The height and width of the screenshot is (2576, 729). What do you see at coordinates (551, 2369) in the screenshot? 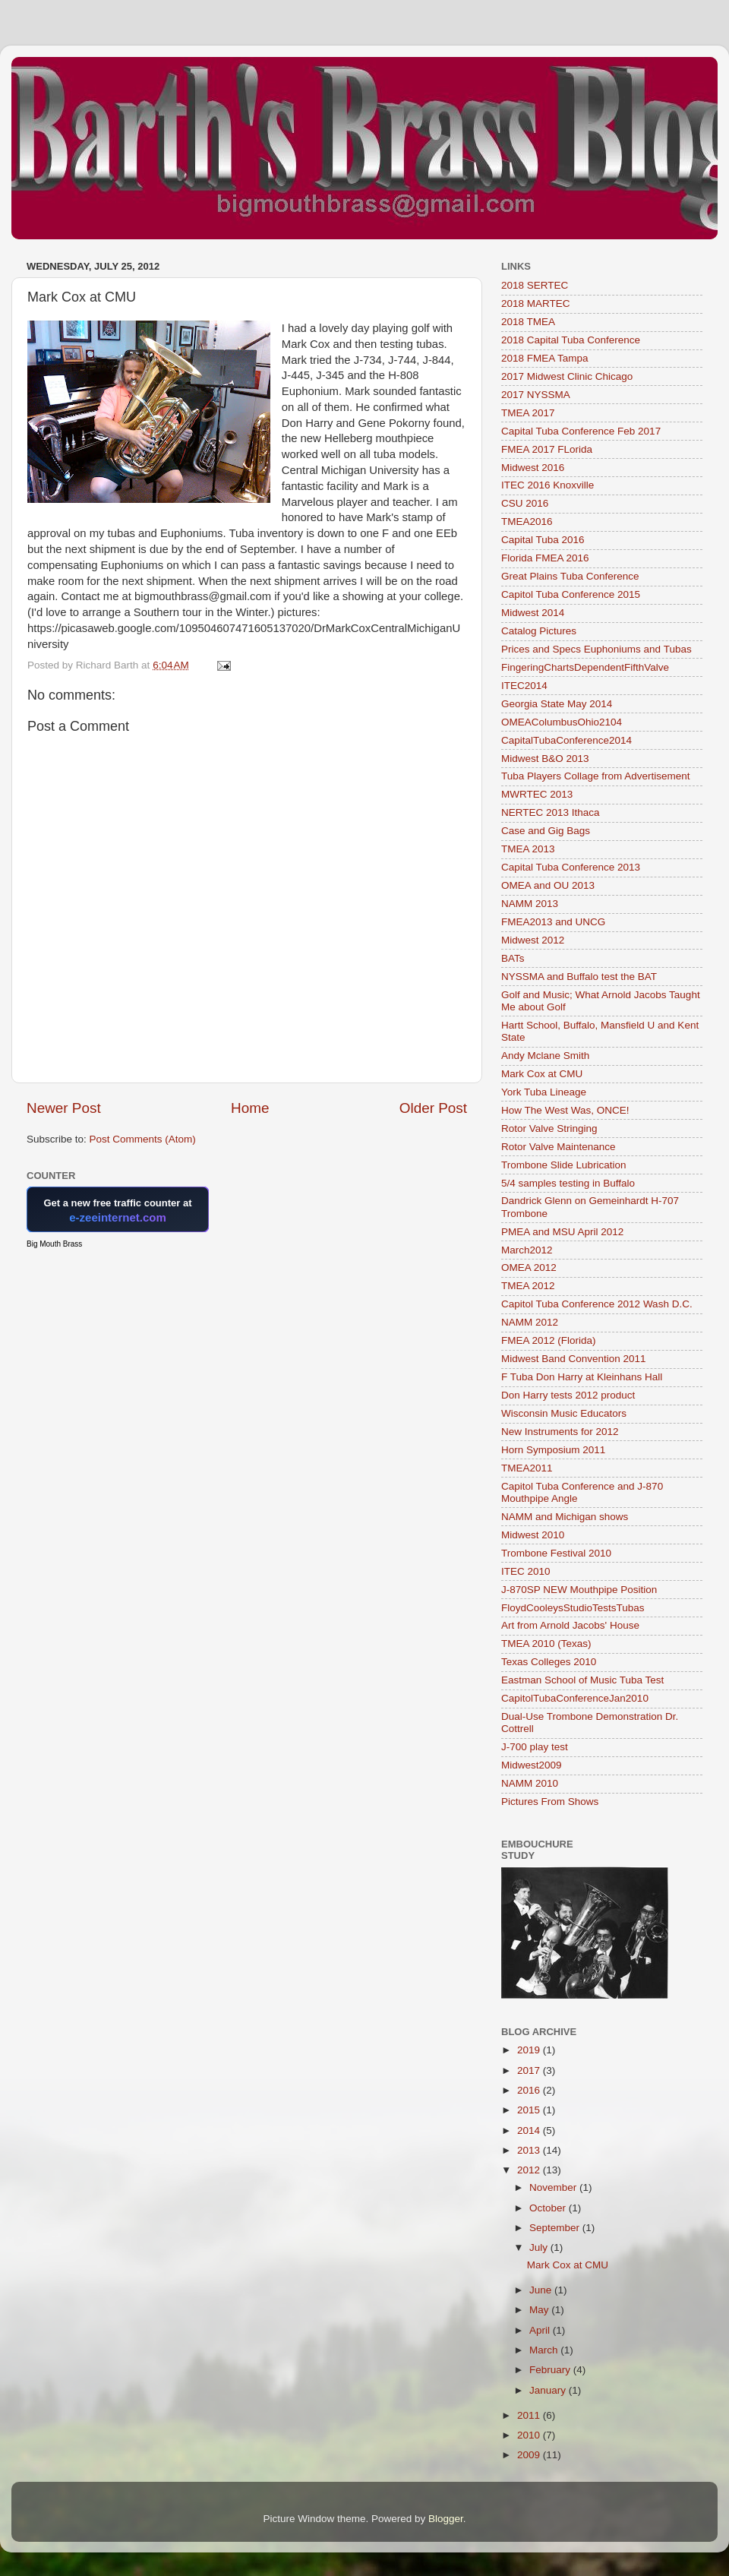
I see `February` at bounding box center [551, 2369].